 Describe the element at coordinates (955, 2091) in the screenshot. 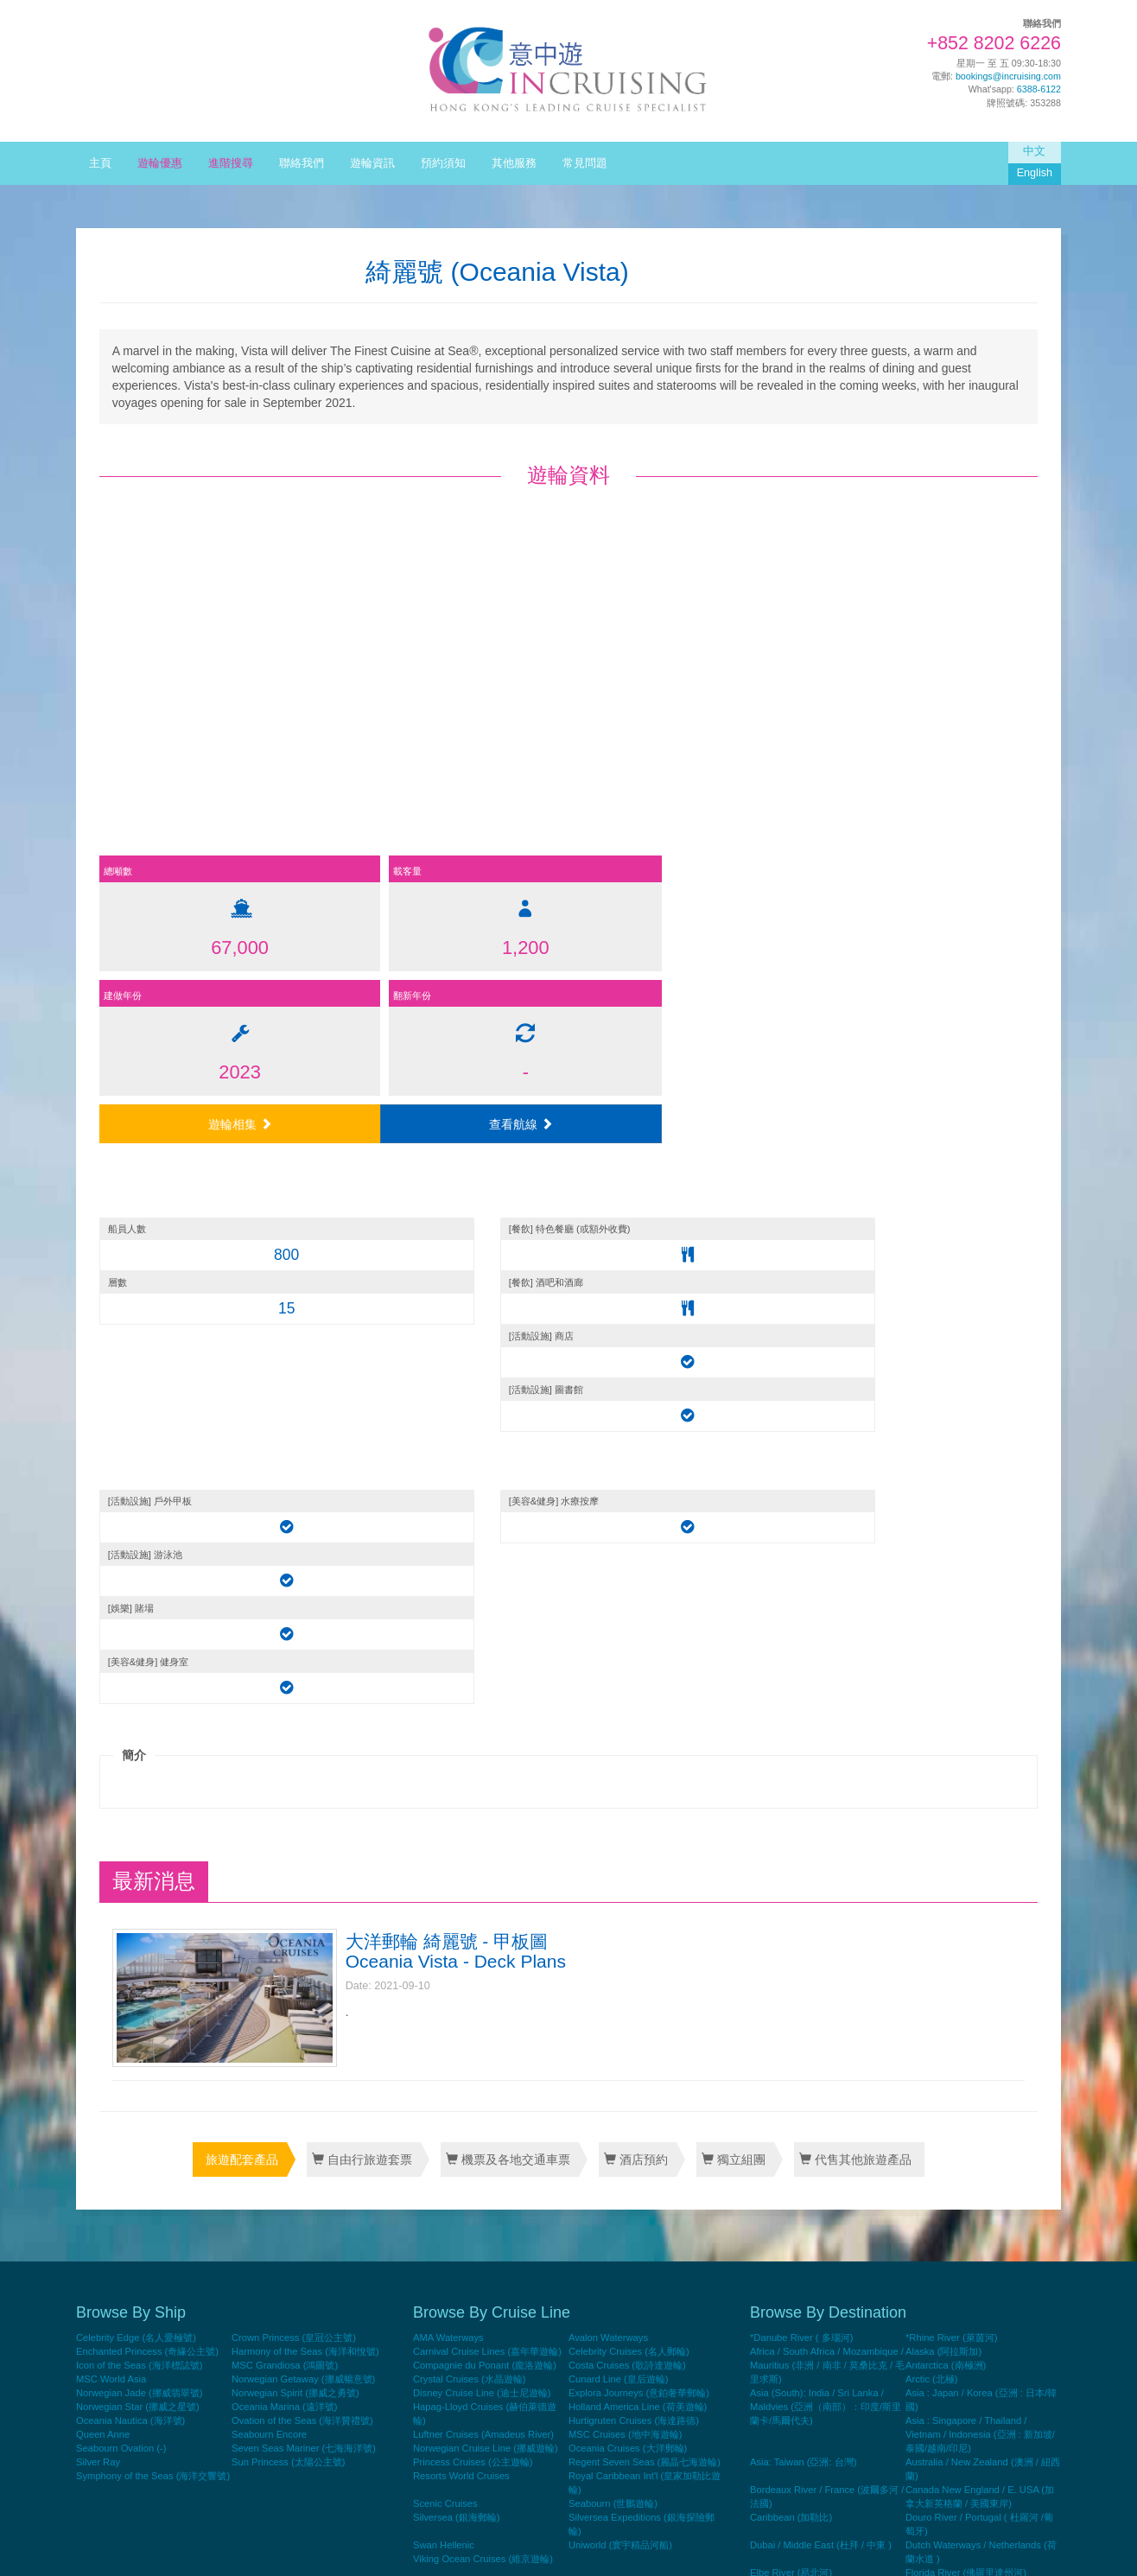

I see `Mediterranean (地中海)` at that location.